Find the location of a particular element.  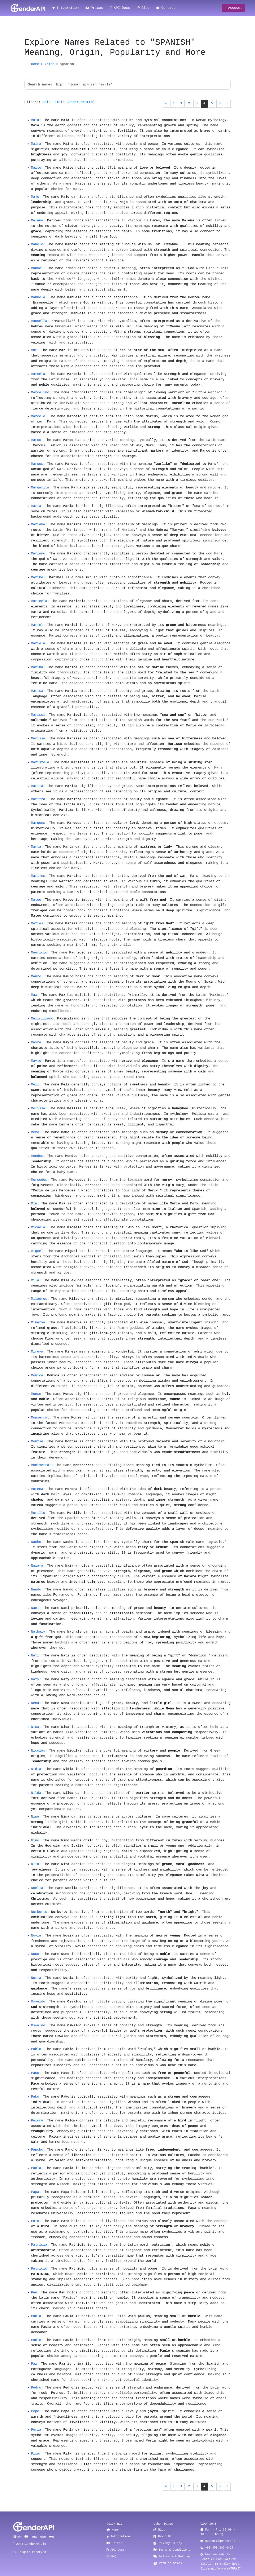

Maricela is located at coordinates (39, 601).